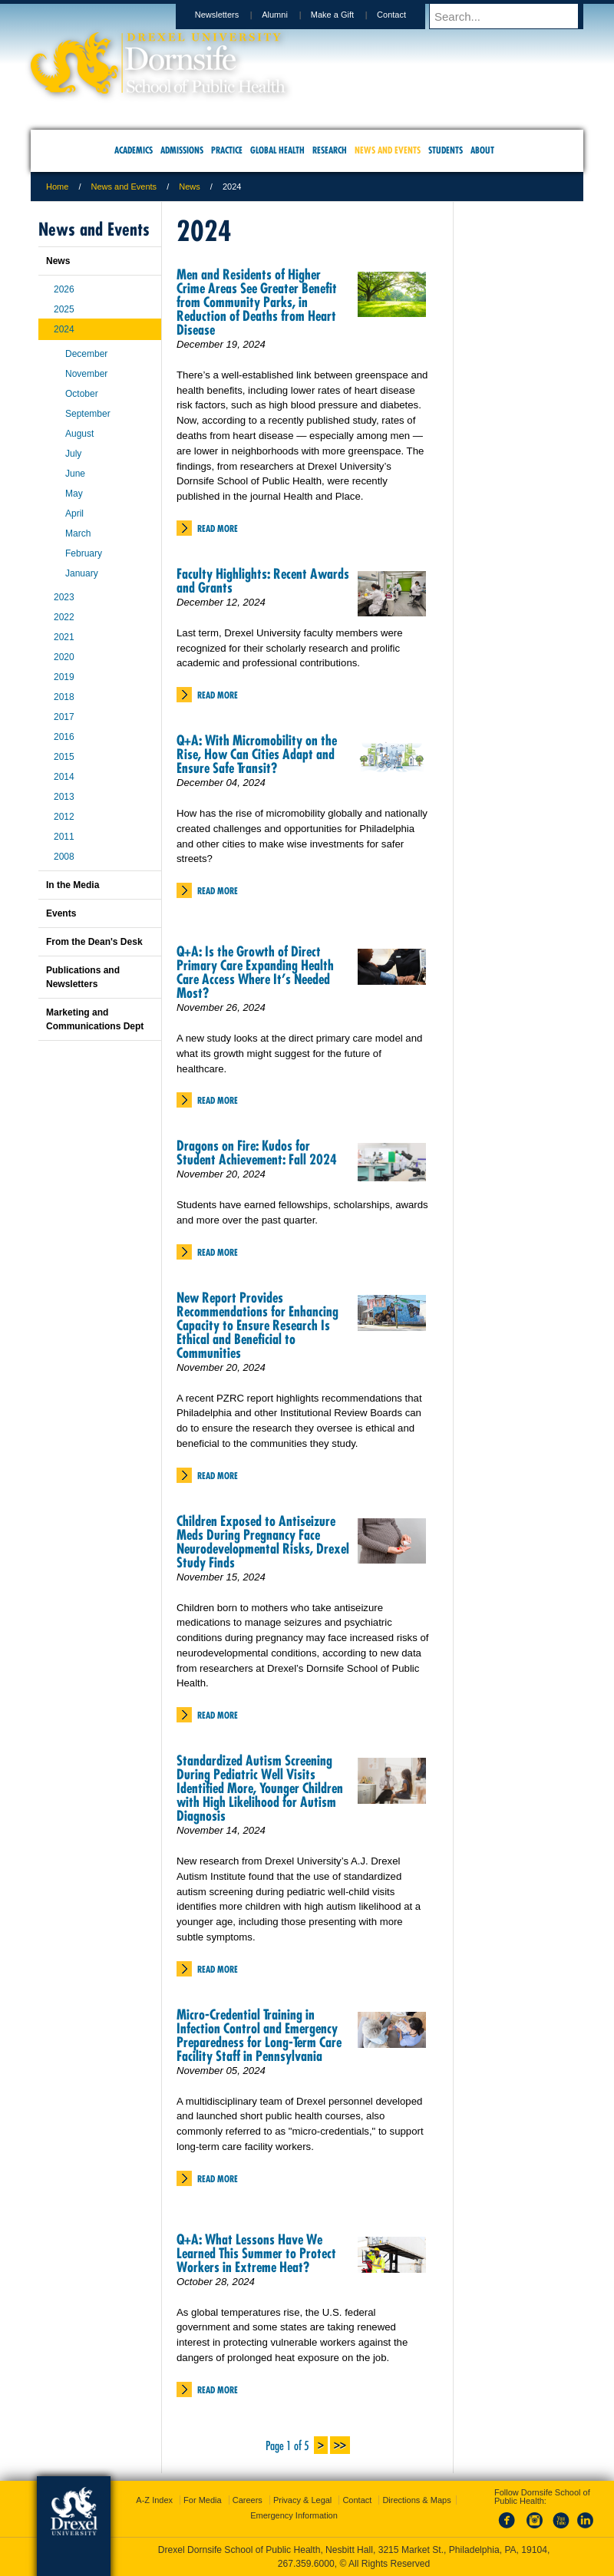 The height and width of the screenshot is (2576, 614). I want to click on 2013, so click(64, 796).